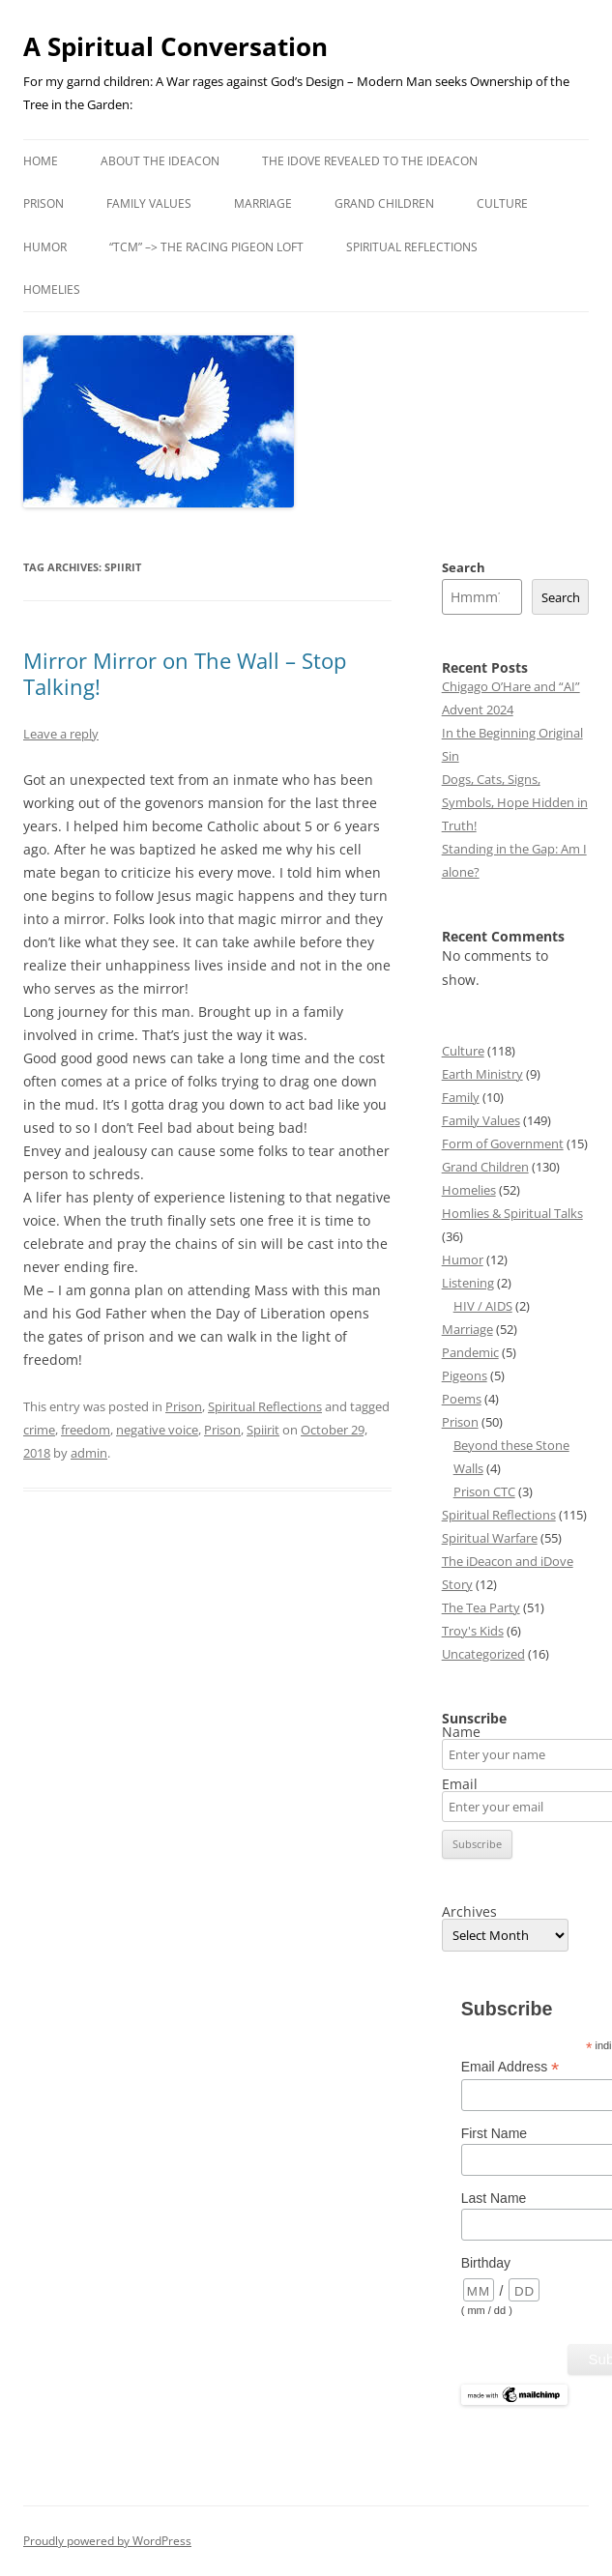  What do you see at coordinates (184, 673) in the screenshot?
I see `Mirror Mirror on The Wall – Stop Talking!` at bounding box center [184, 673].